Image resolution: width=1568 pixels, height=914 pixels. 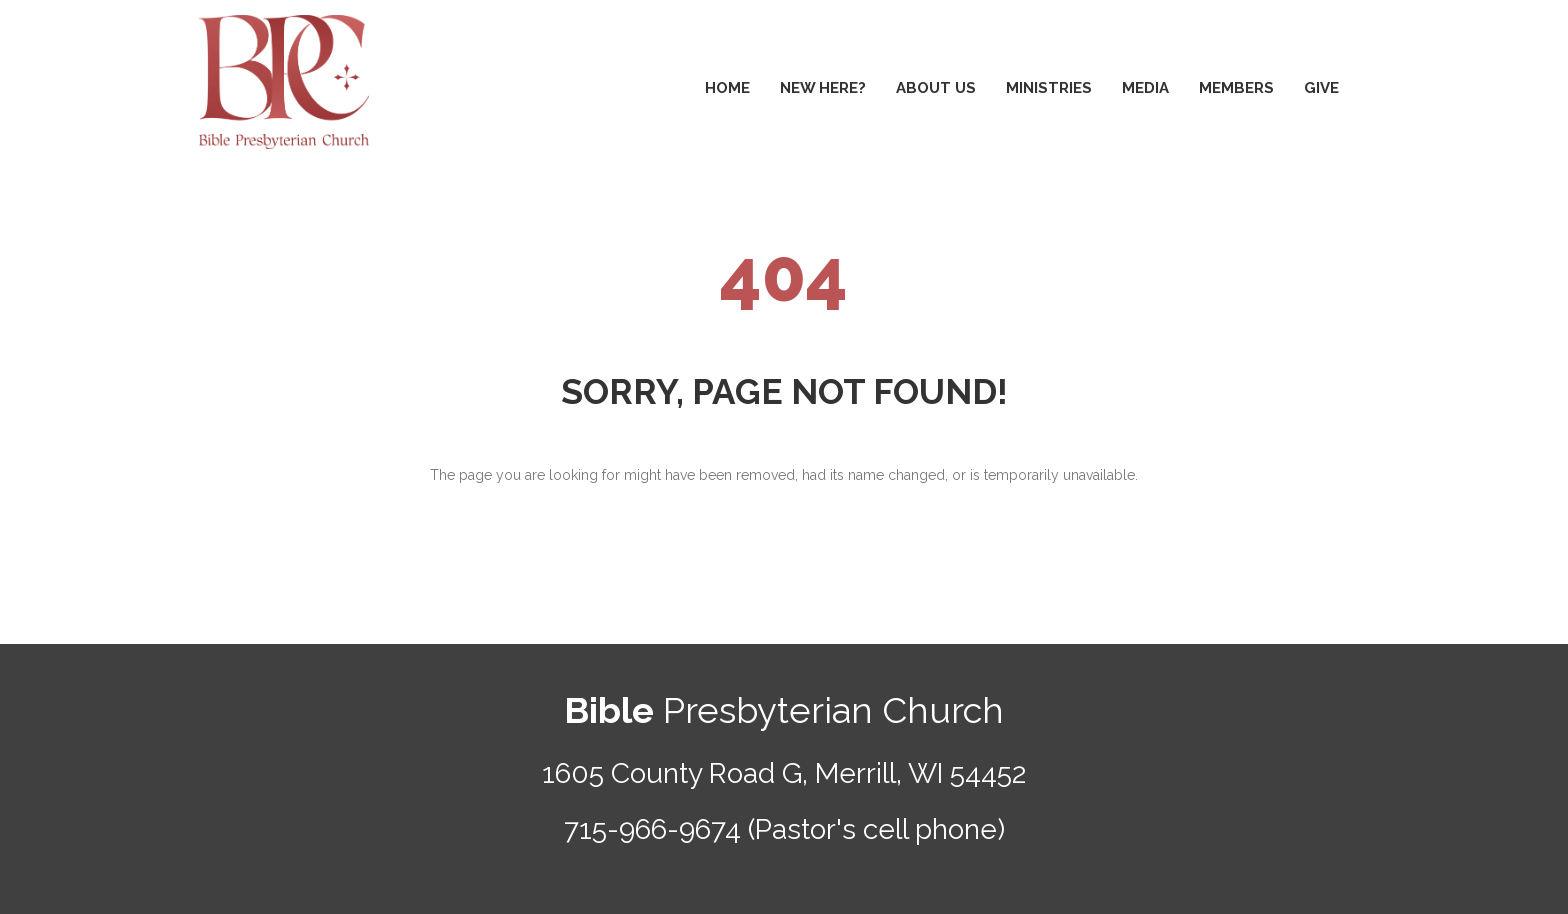 I want to click on HOME, so click(x=727, y=88).